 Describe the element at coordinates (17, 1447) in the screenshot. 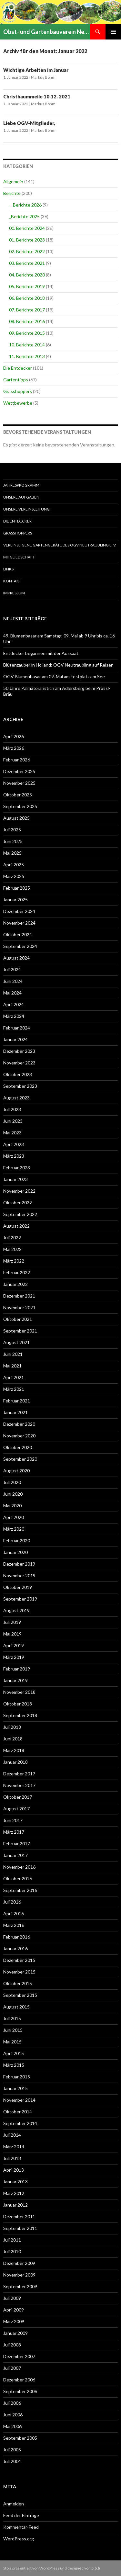

I see `Oktober 2020` at that location.